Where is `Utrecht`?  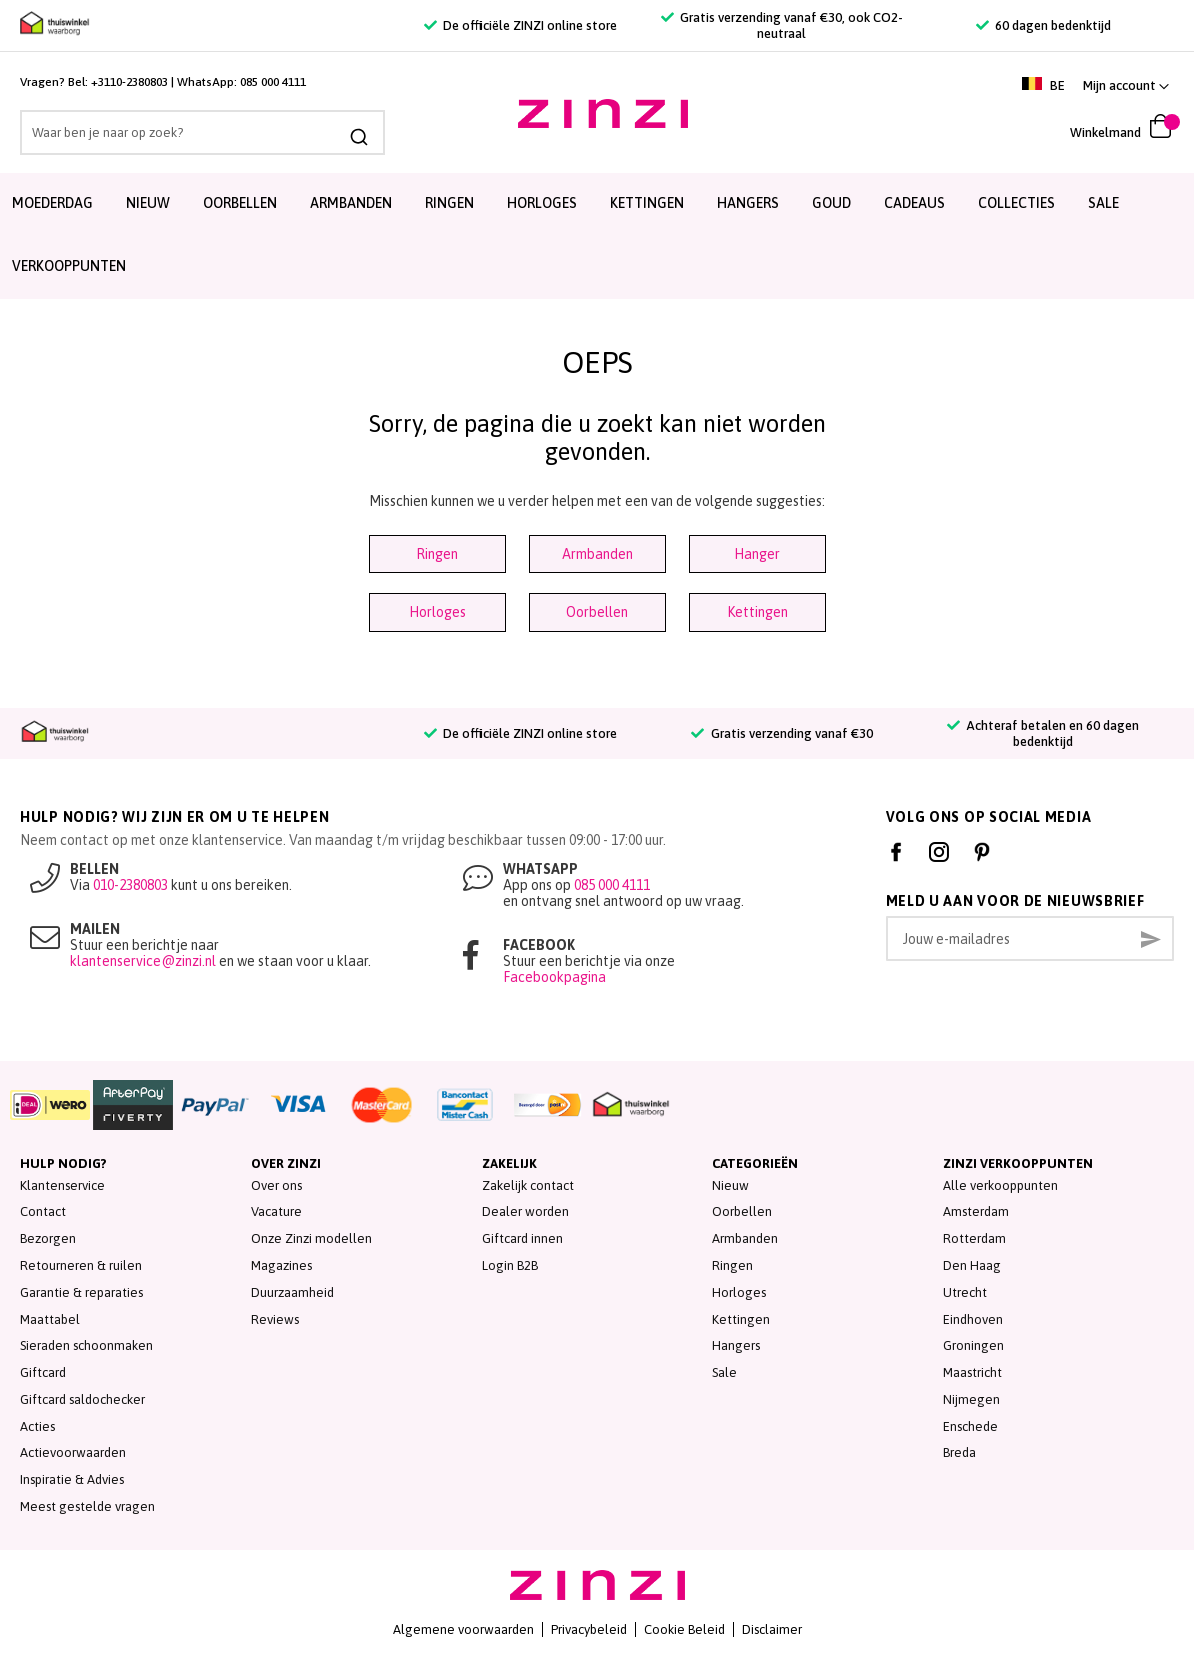 Utrecht is located at coordinates (965, 1292).